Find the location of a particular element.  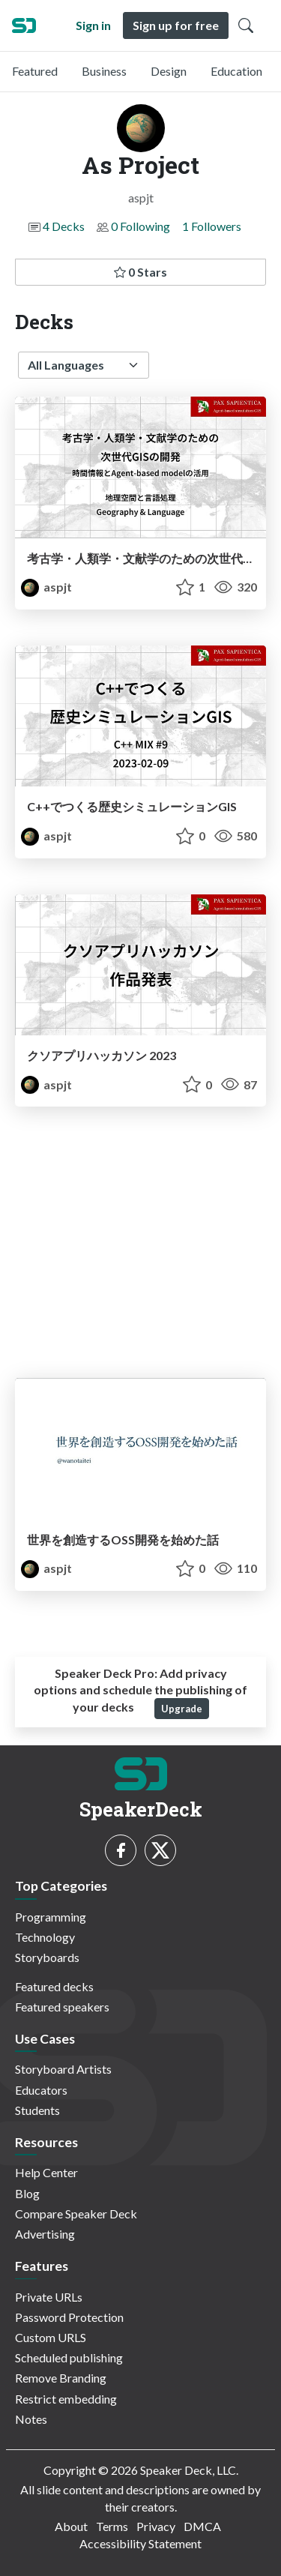

Featured speakers is located at coordinates (62, 2006).